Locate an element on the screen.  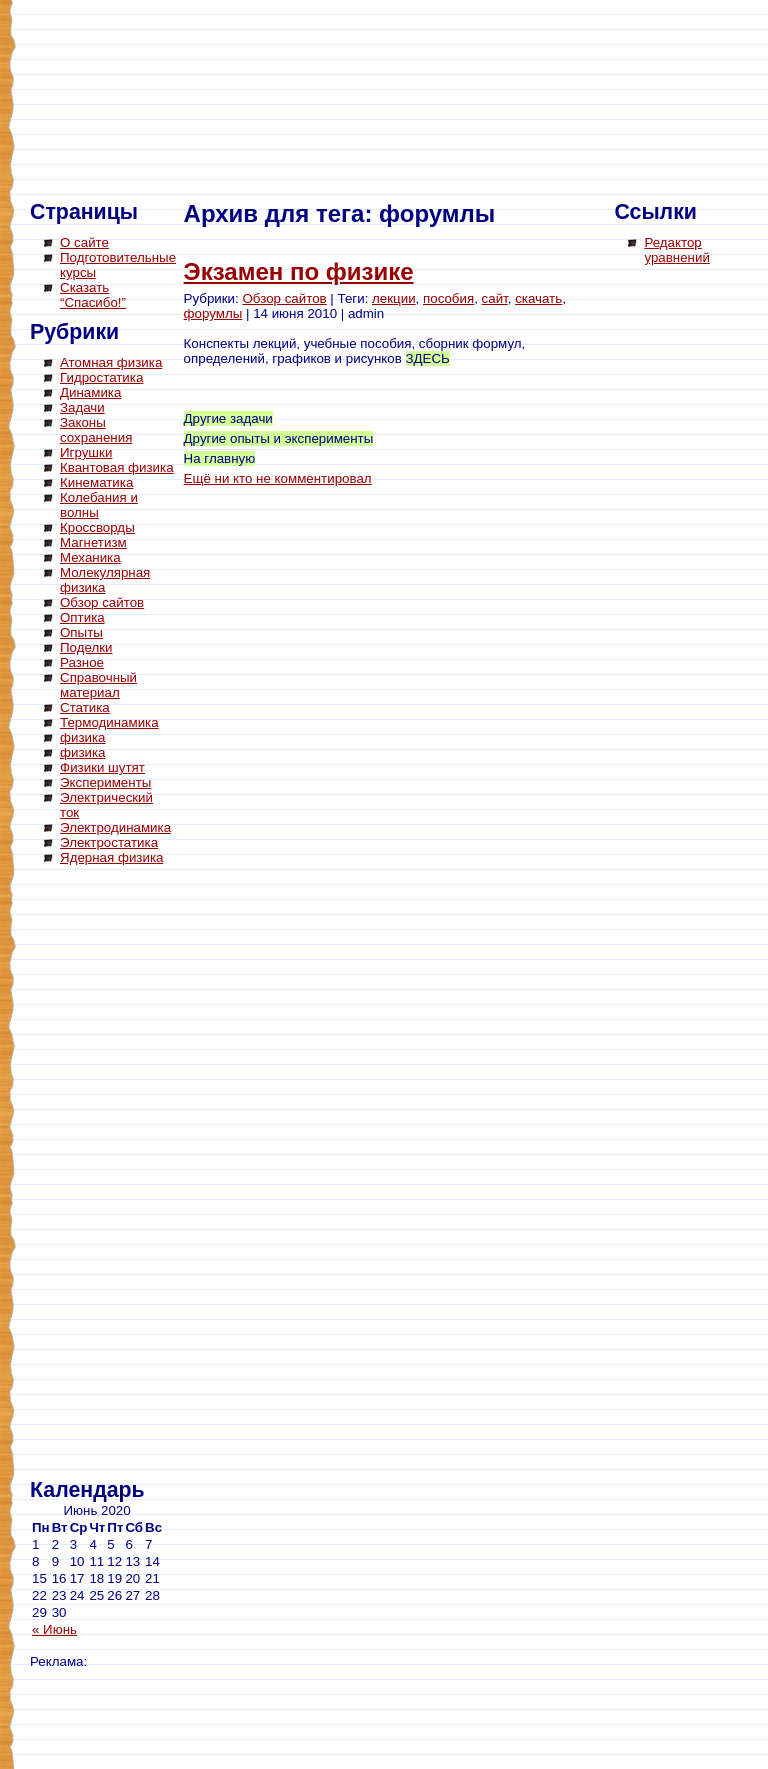
форумлы is located at coordinates (213, 313).